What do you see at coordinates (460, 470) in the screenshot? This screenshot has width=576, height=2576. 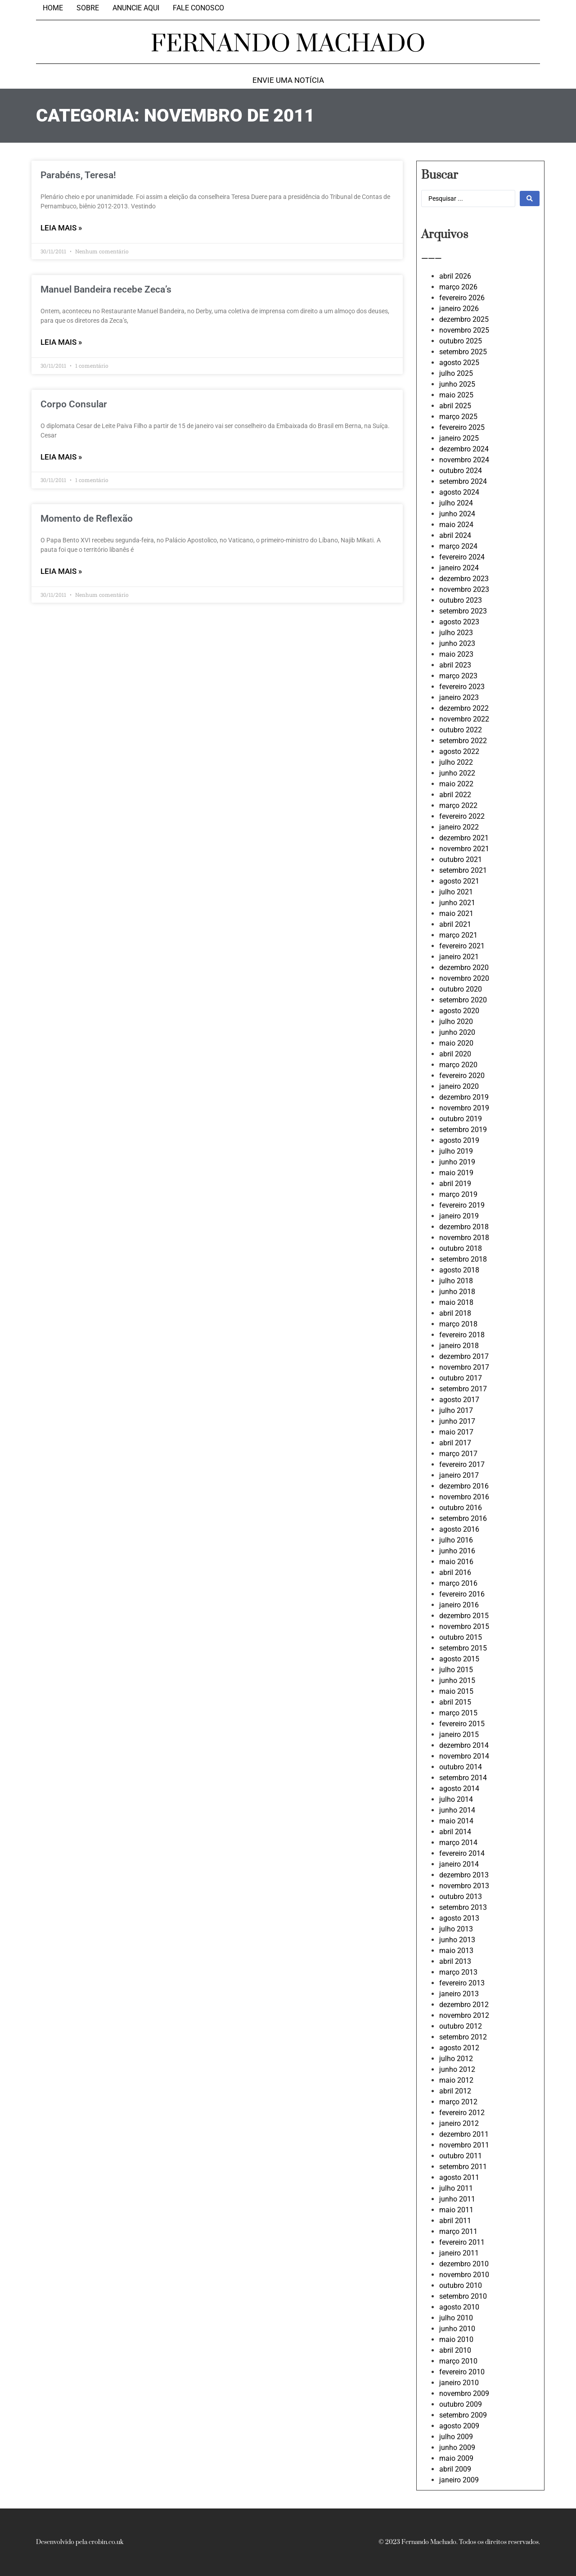 I see `outubro 2024` at bounding box center [460, 470].